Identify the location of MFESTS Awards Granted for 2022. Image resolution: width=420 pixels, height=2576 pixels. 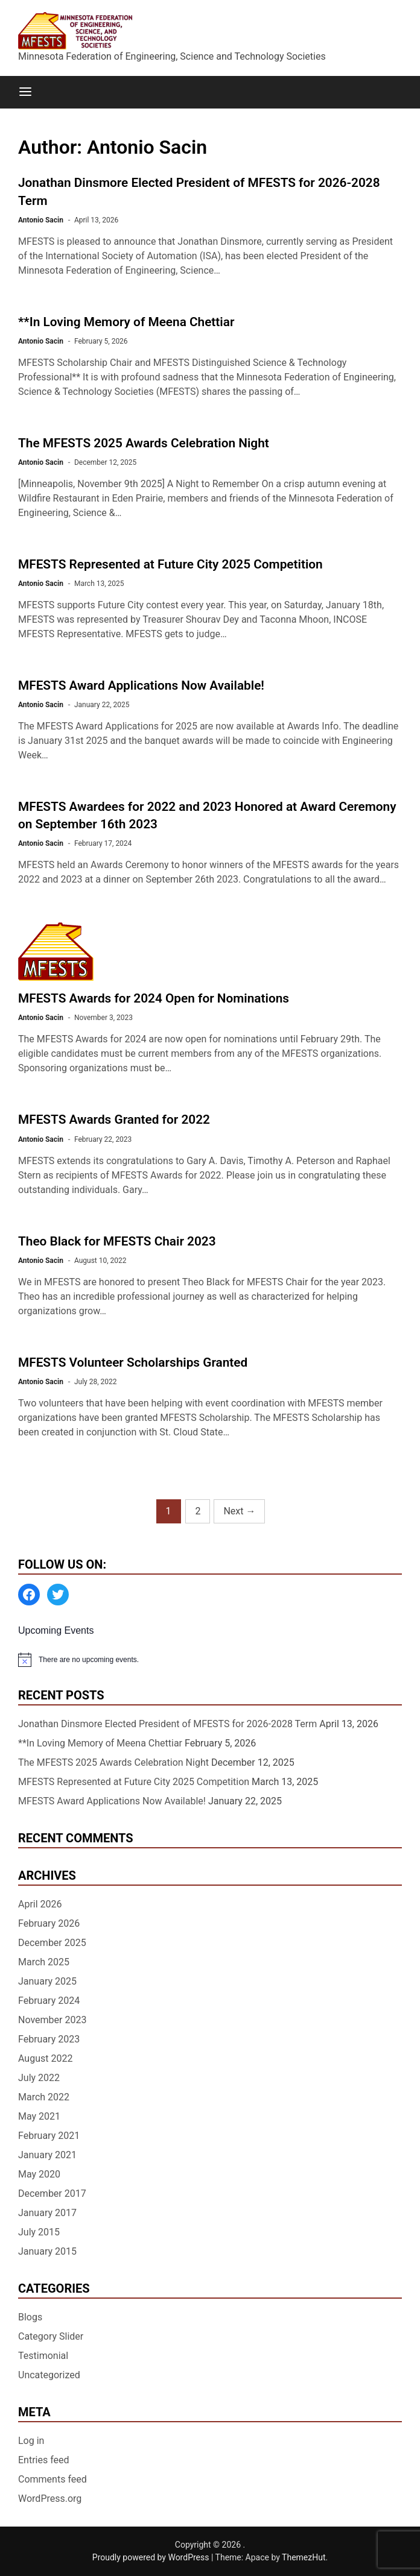
(114, 1119).